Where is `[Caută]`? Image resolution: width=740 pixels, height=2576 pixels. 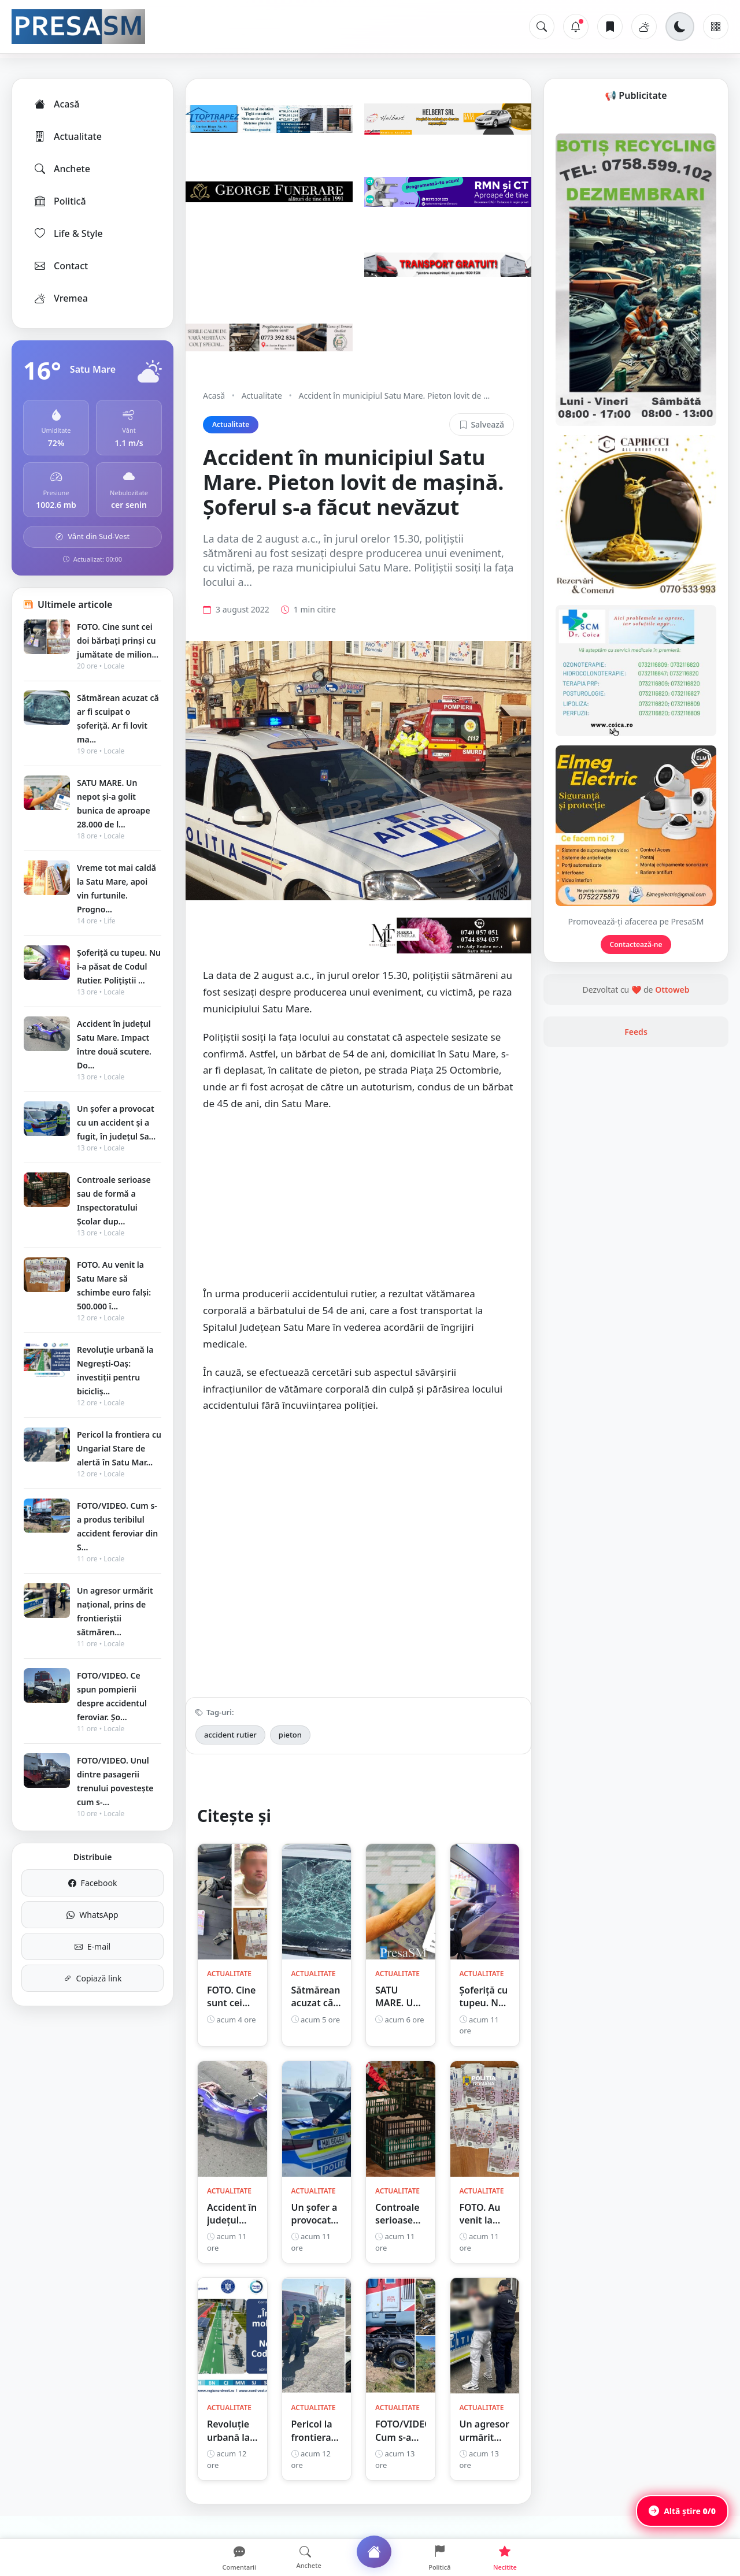 [Caută] is located at coordinates (541, 26).